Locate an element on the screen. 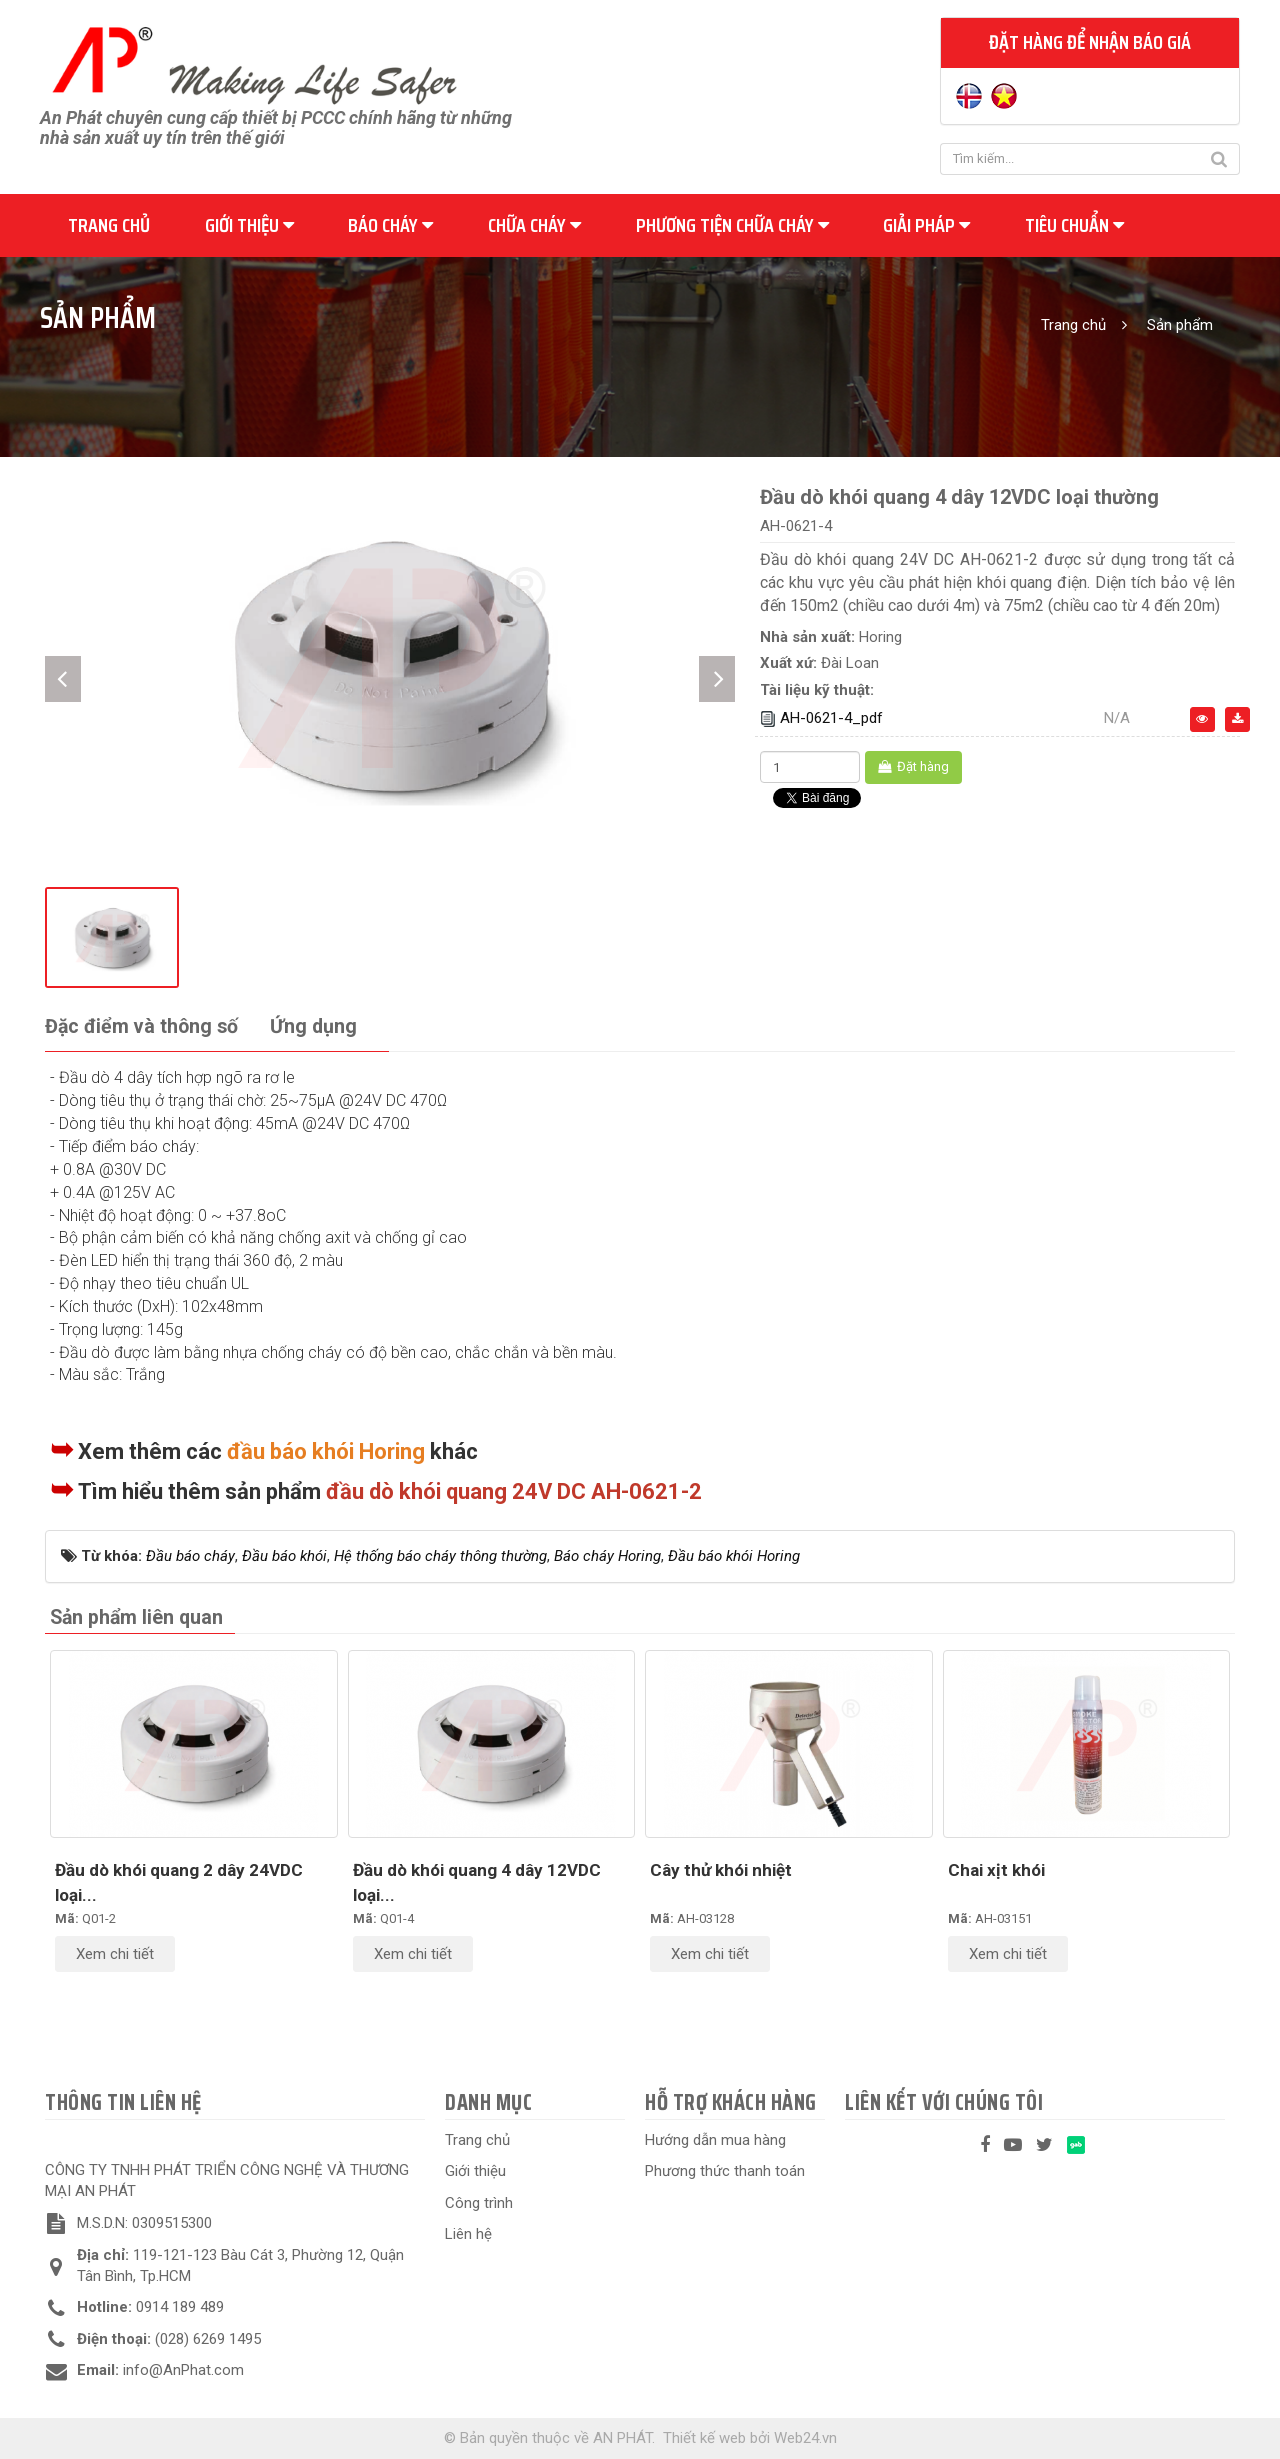  Chữa cháy is located at coordinates (534, 225).